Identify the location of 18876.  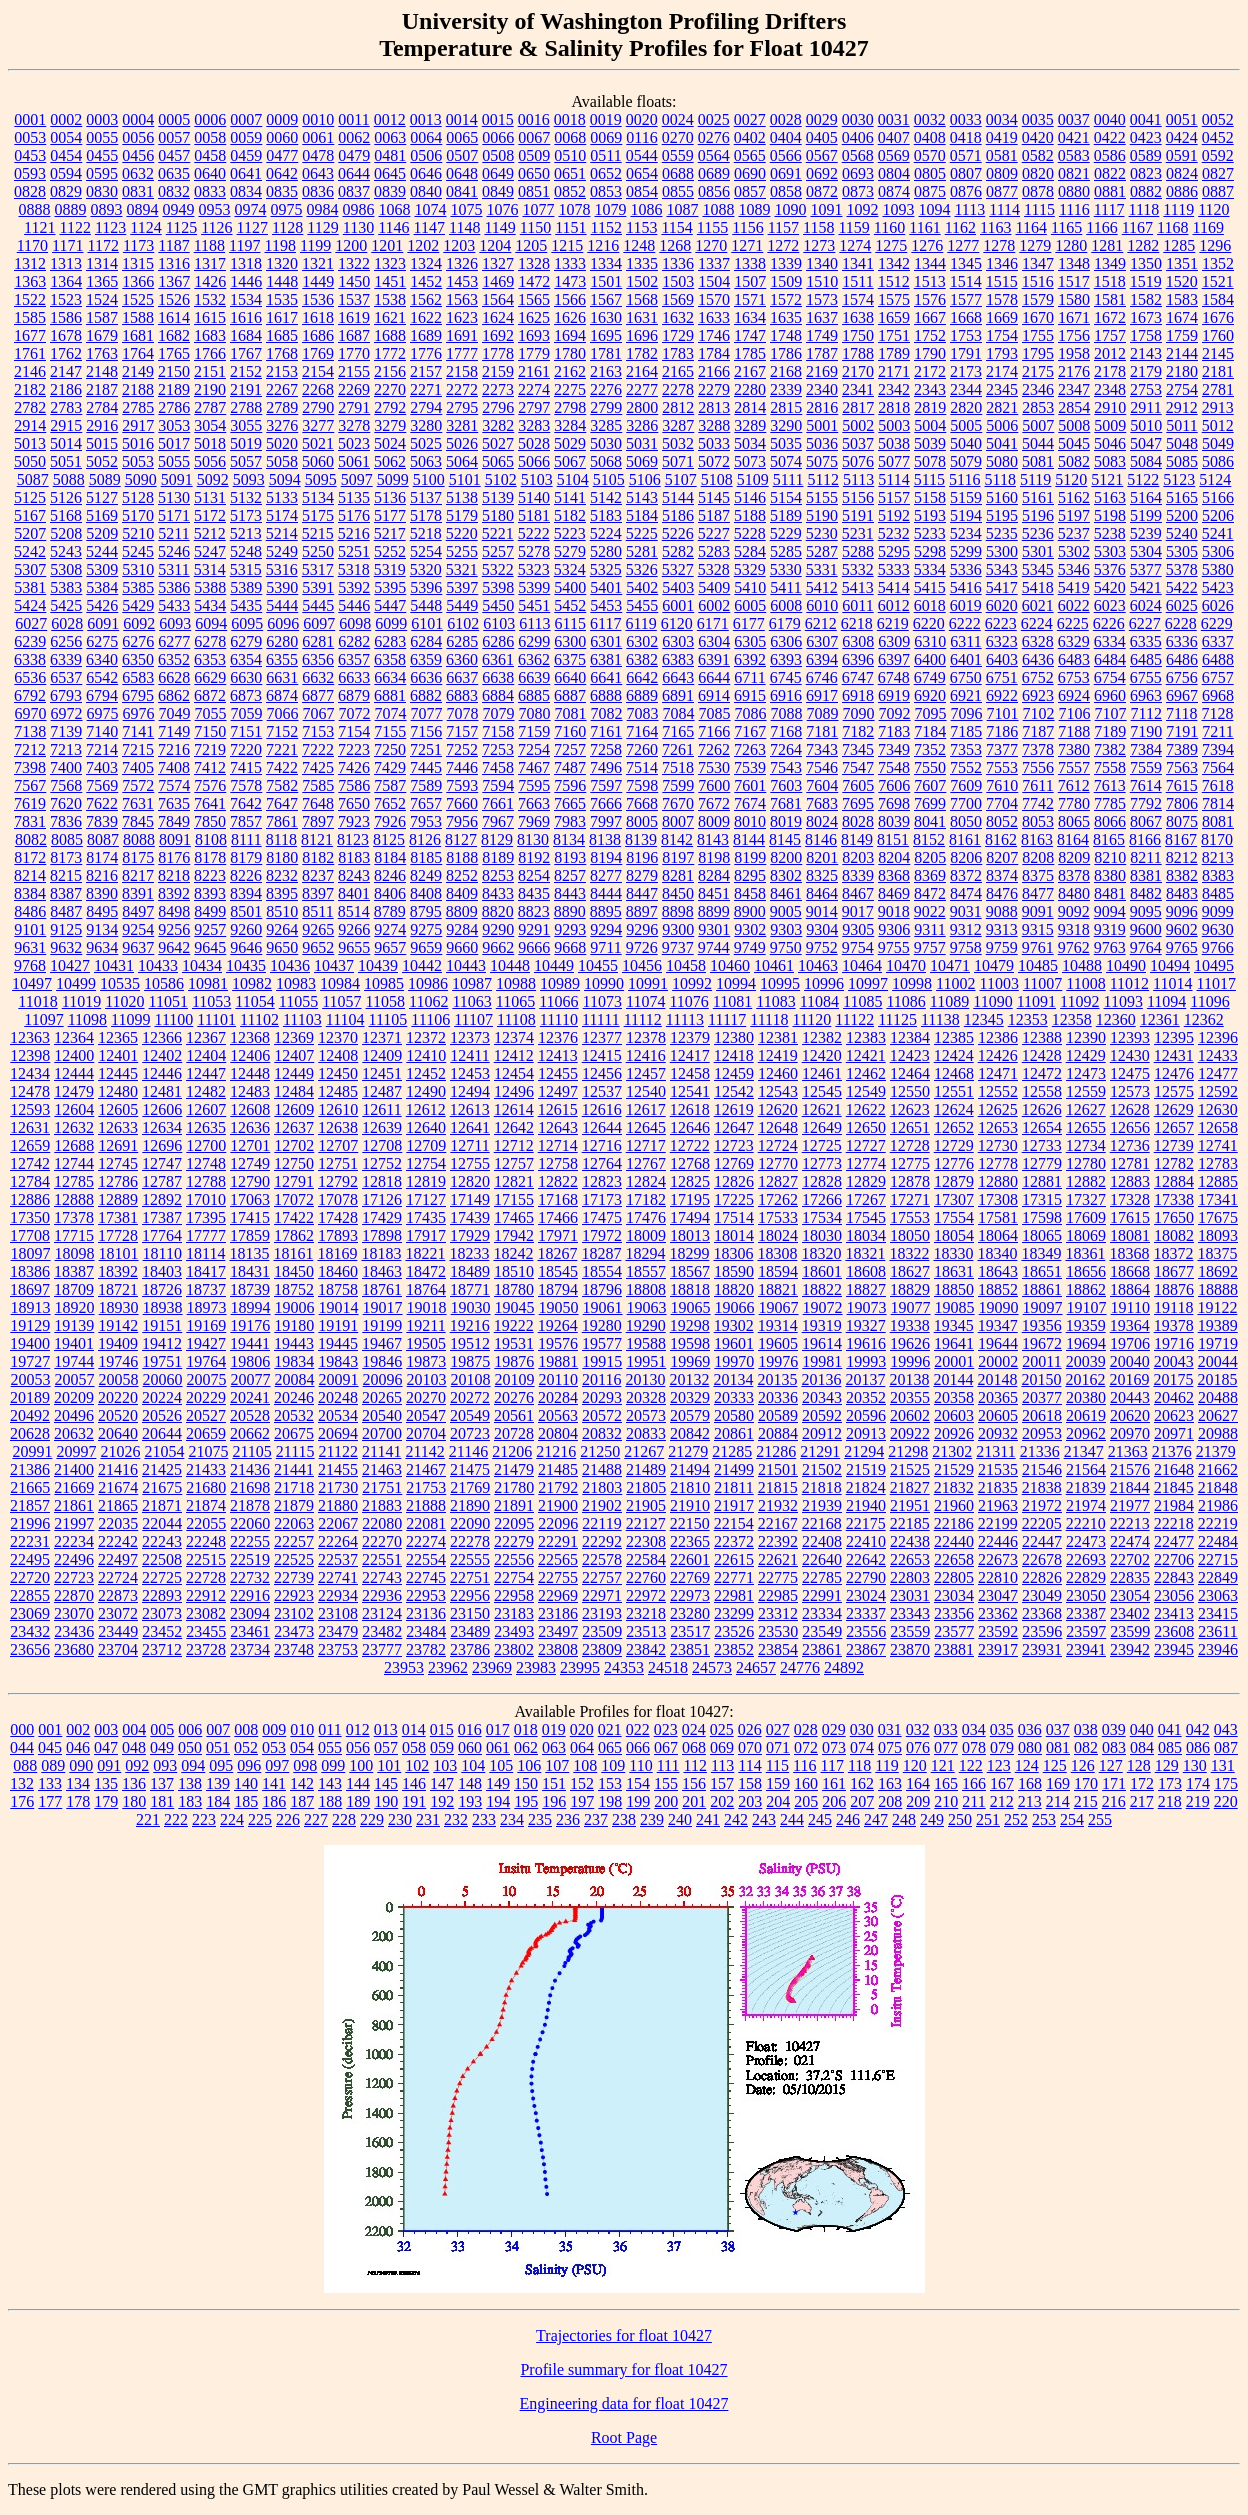
(1174, 1289).